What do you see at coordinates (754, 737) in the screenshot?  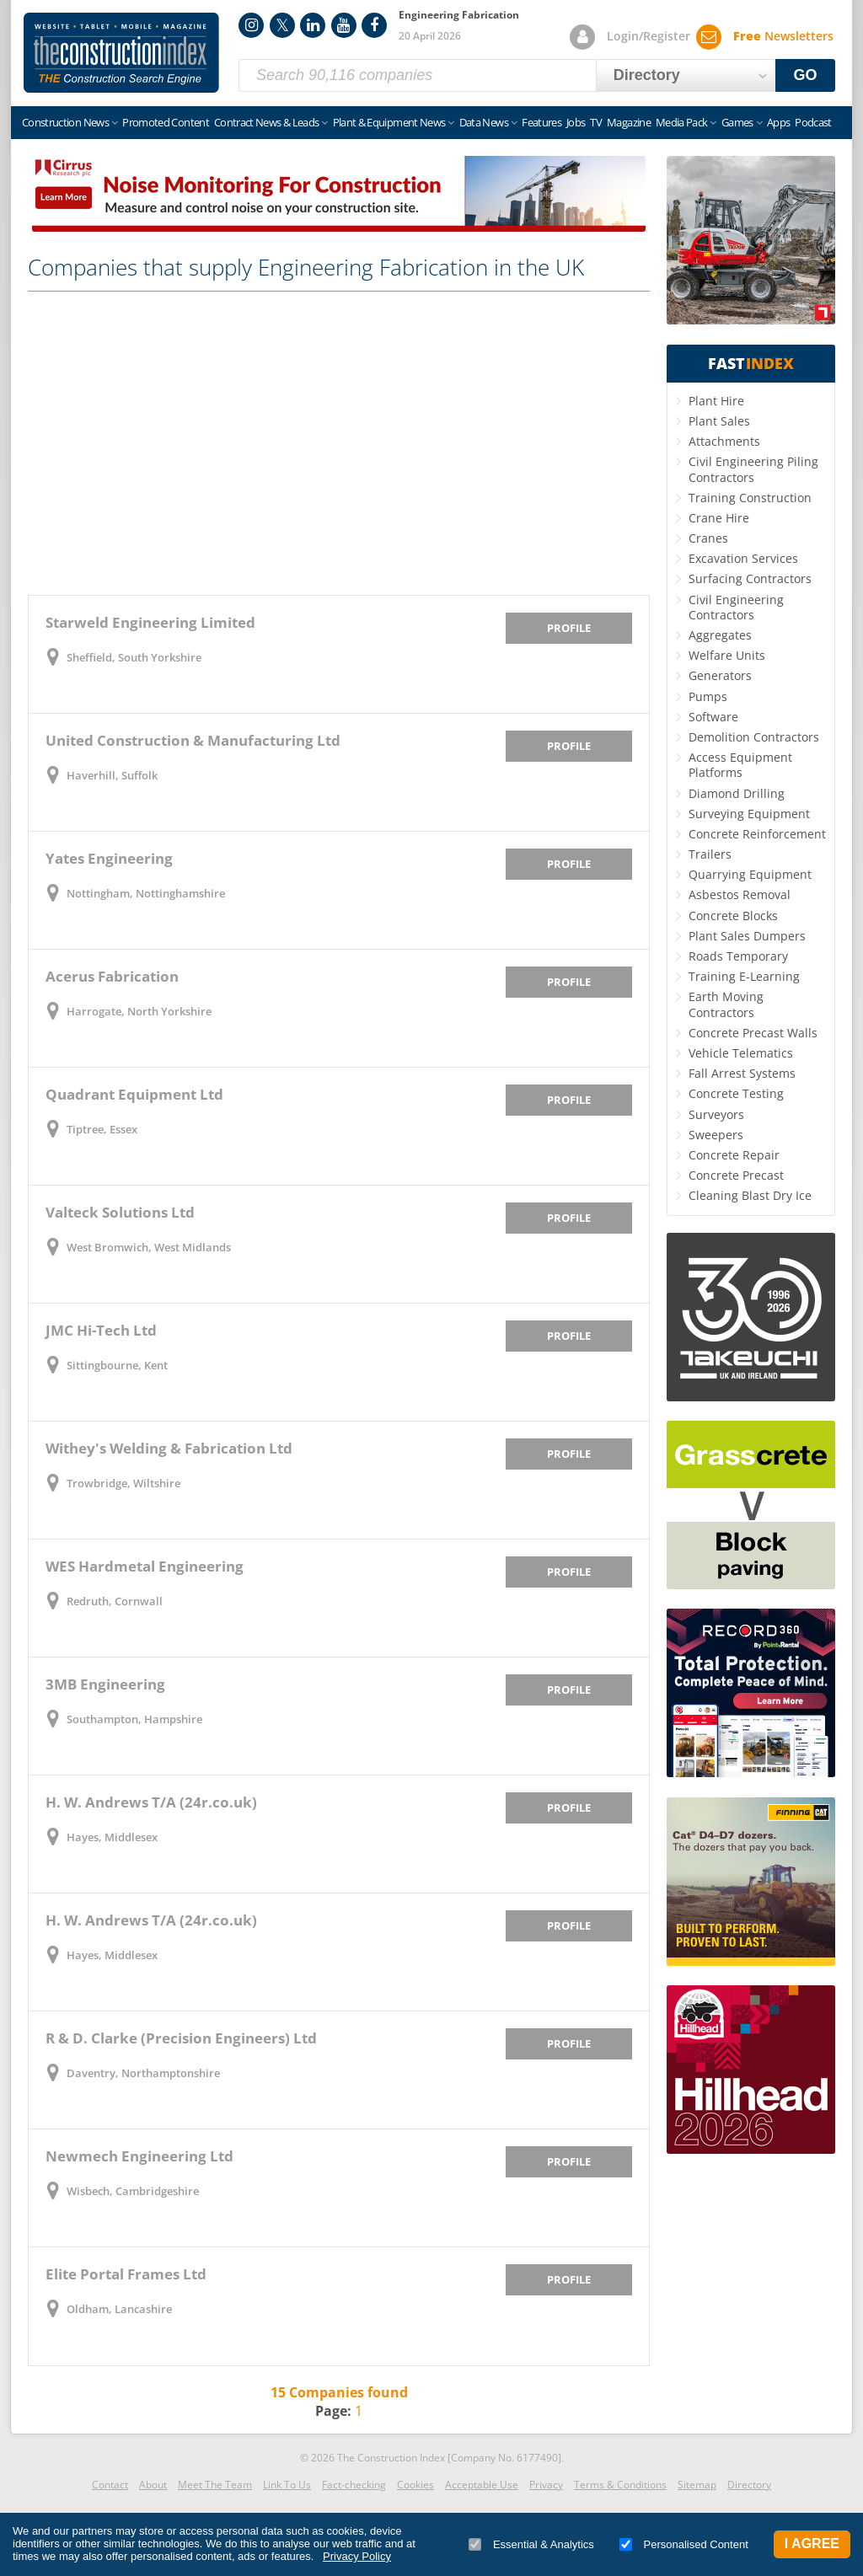 I see `Demolition Contractors` at bounding box center [754, 737].